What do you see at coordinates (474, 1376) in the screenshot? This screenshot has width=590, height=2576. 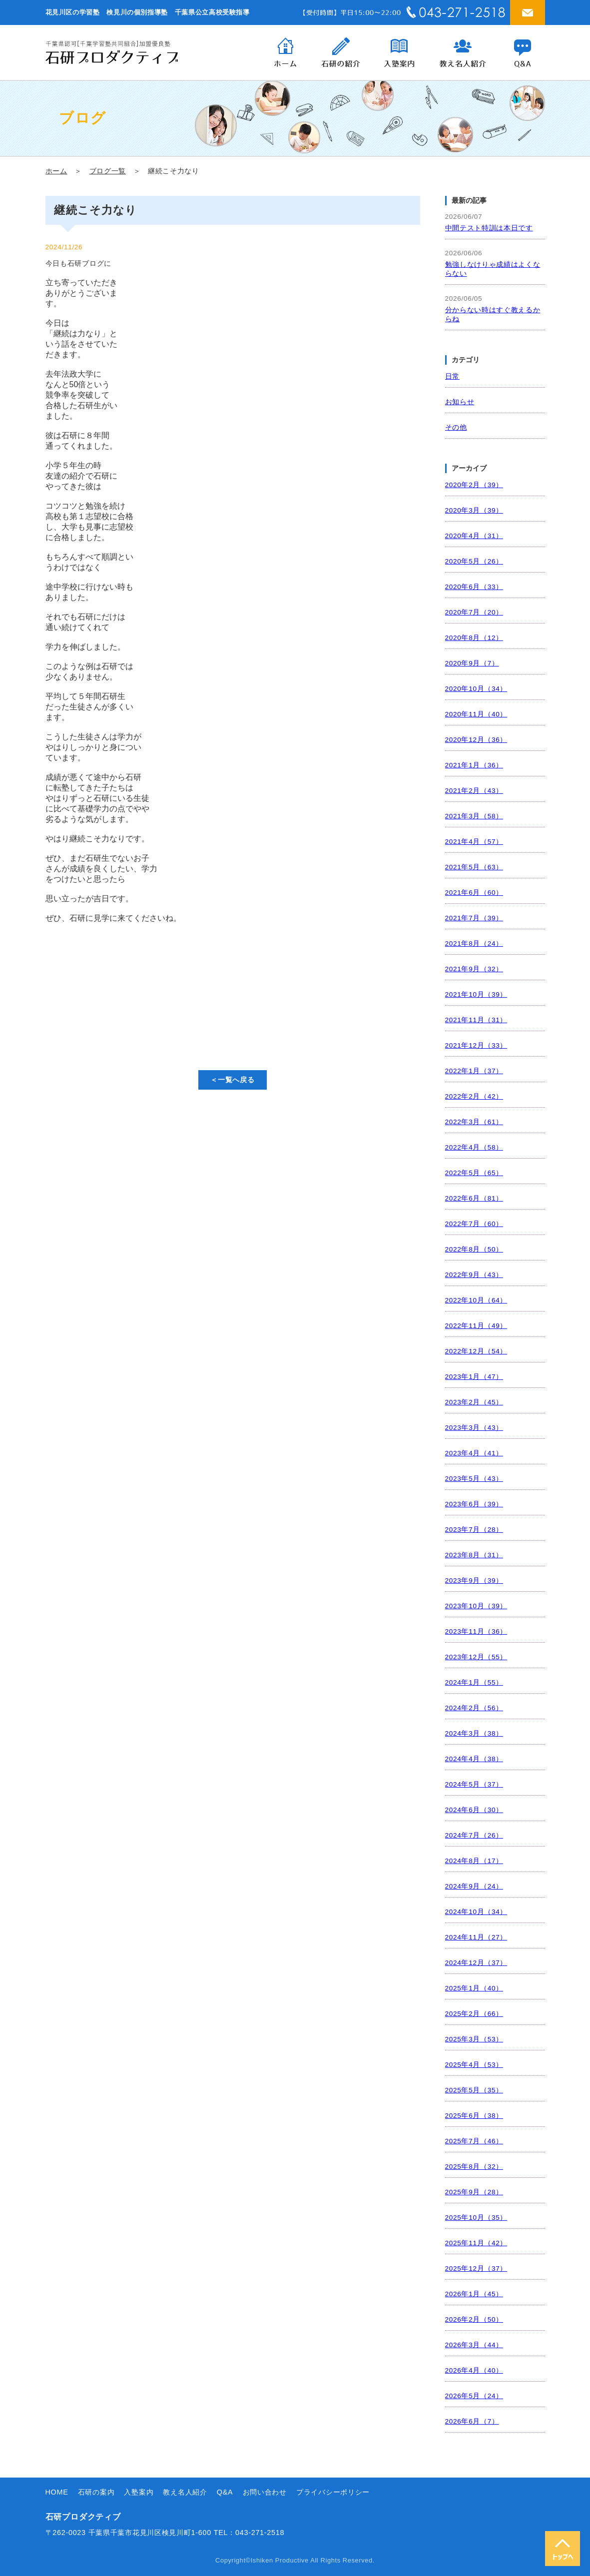 I see `2023年1月（47）` at bounding box center [474, 1376].